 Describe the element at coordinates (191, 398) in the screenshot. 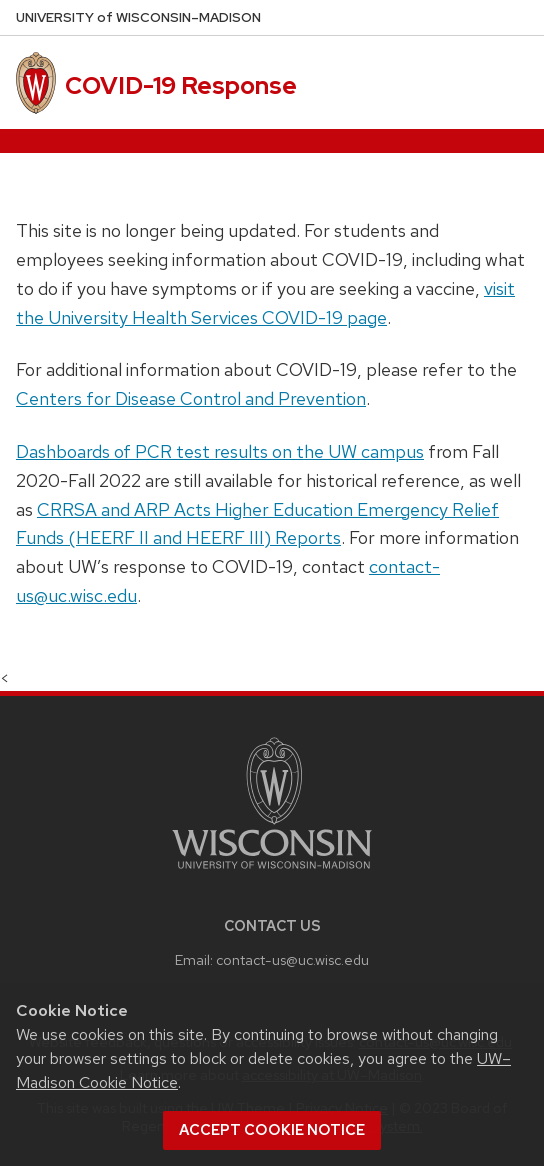

I see `Centers for Disease Control and Prevention` at that location.